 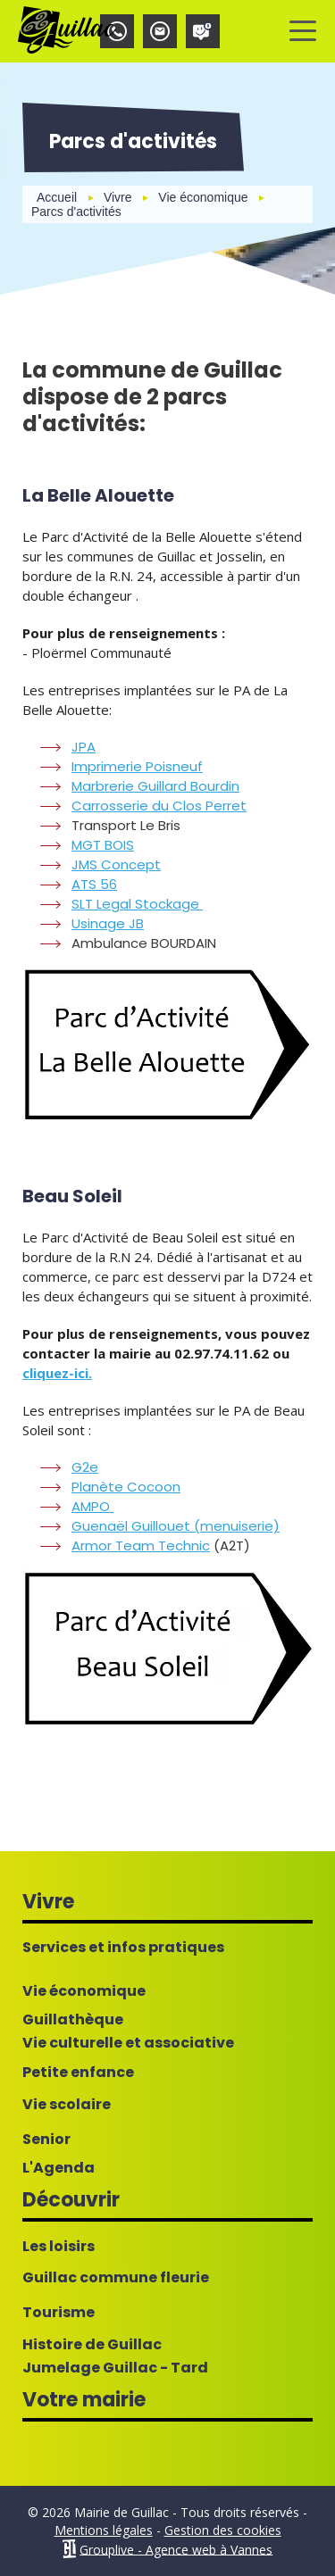 I want to click on Tourisme, so click(x=58, y=2313).